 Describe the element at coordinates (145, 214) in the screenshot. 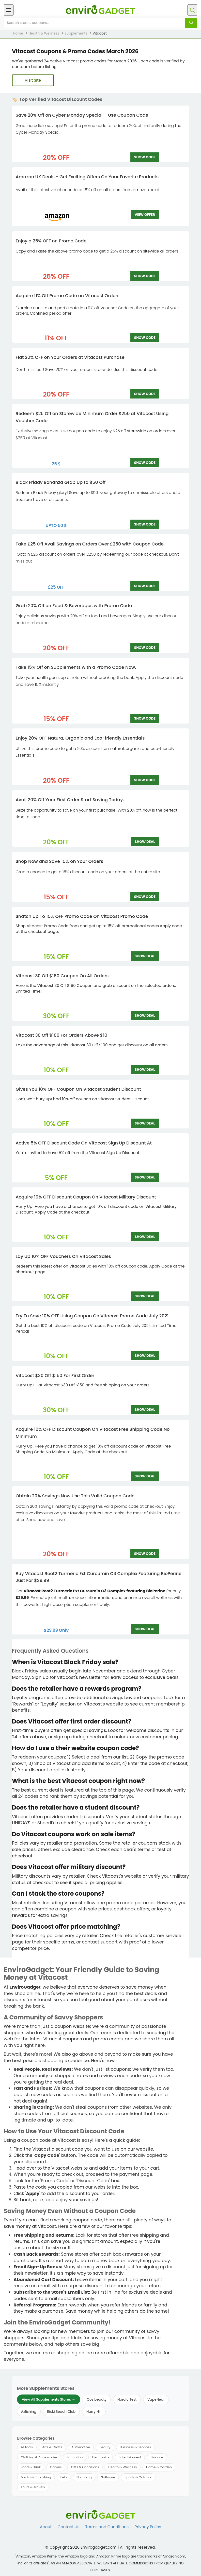

I see `VIEW OFFER` at that location.